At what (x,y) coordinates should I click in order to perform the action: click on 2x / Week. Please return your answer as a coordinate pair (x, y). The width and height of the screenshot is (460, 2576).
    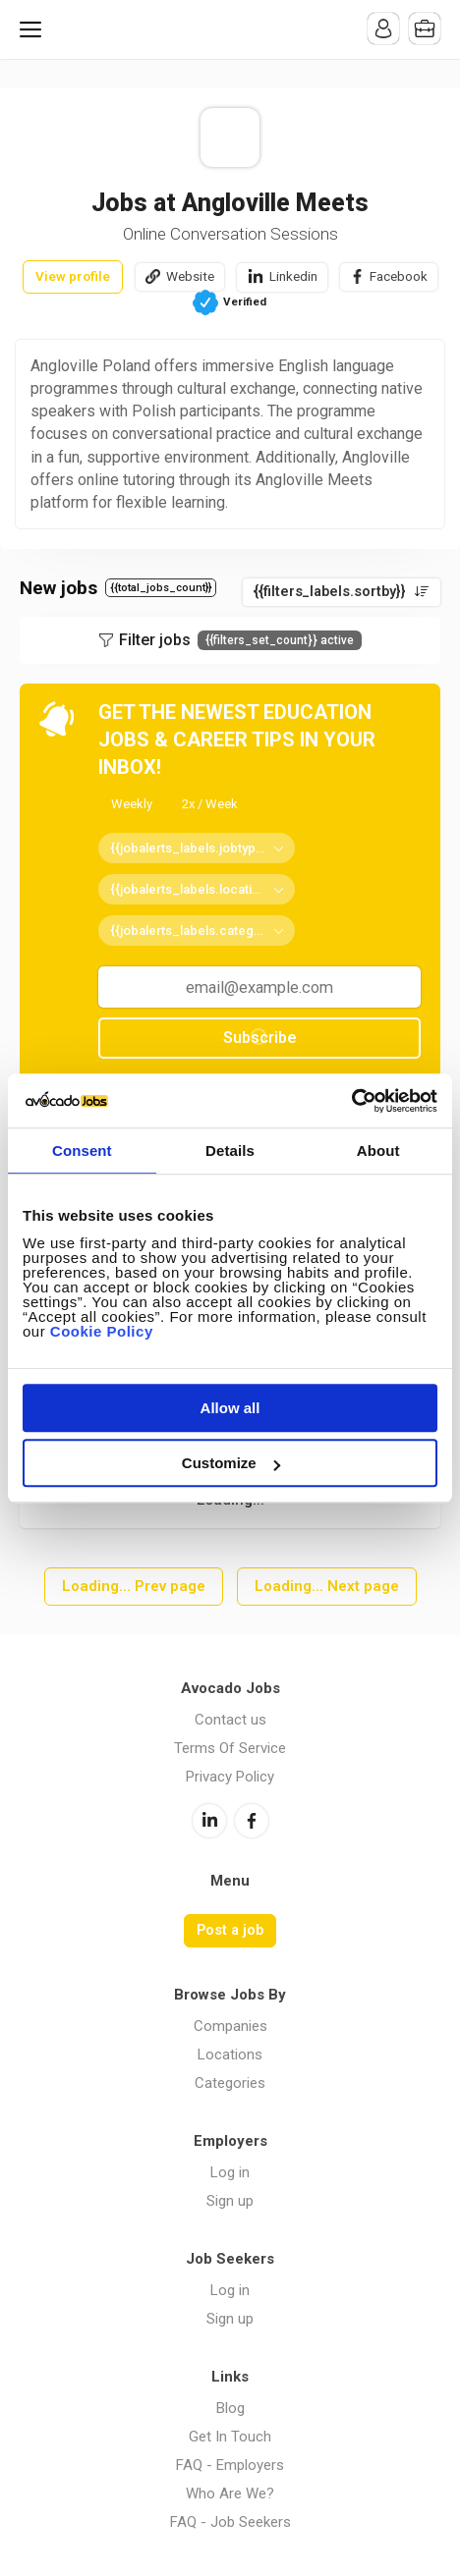
    Looking at the image, I should click on (210, 803).